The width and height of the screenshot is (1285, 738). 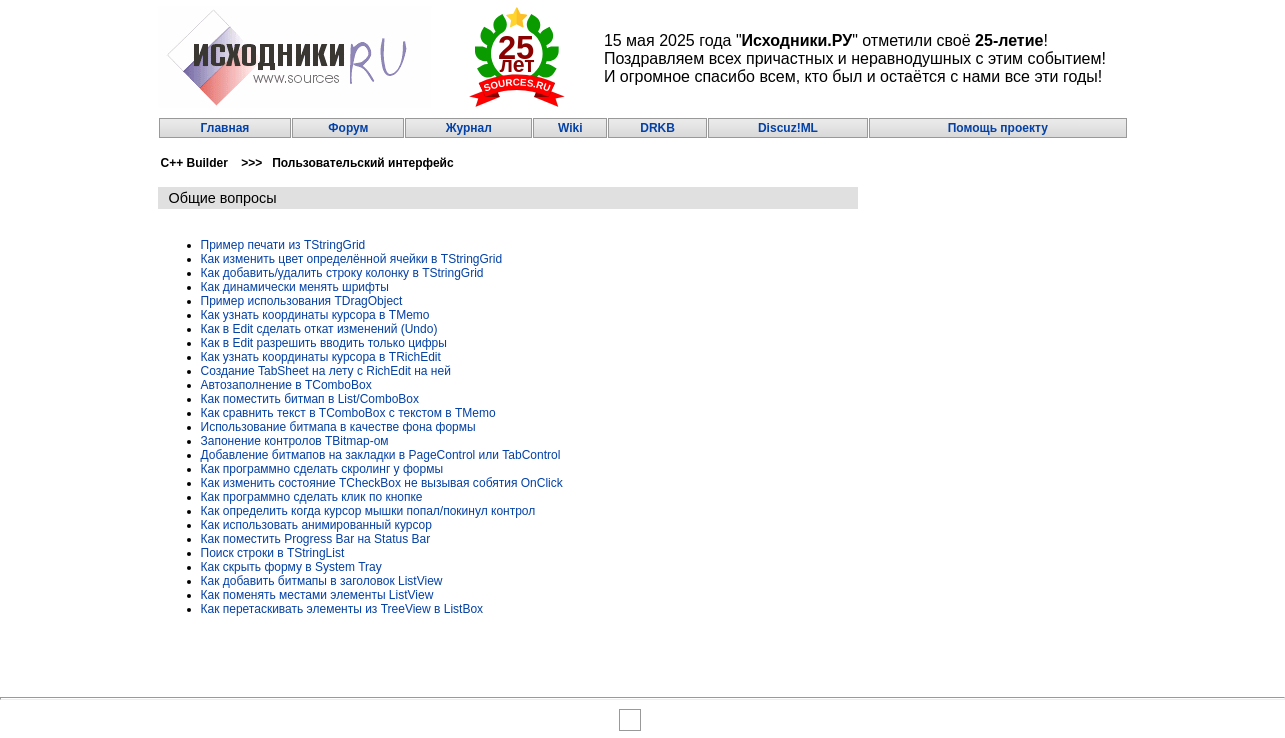 What do you see at coordinates (291, 567) in the screenshot?
I see `Как скрыть форму в System Tray` at bounding box center [291, 567].